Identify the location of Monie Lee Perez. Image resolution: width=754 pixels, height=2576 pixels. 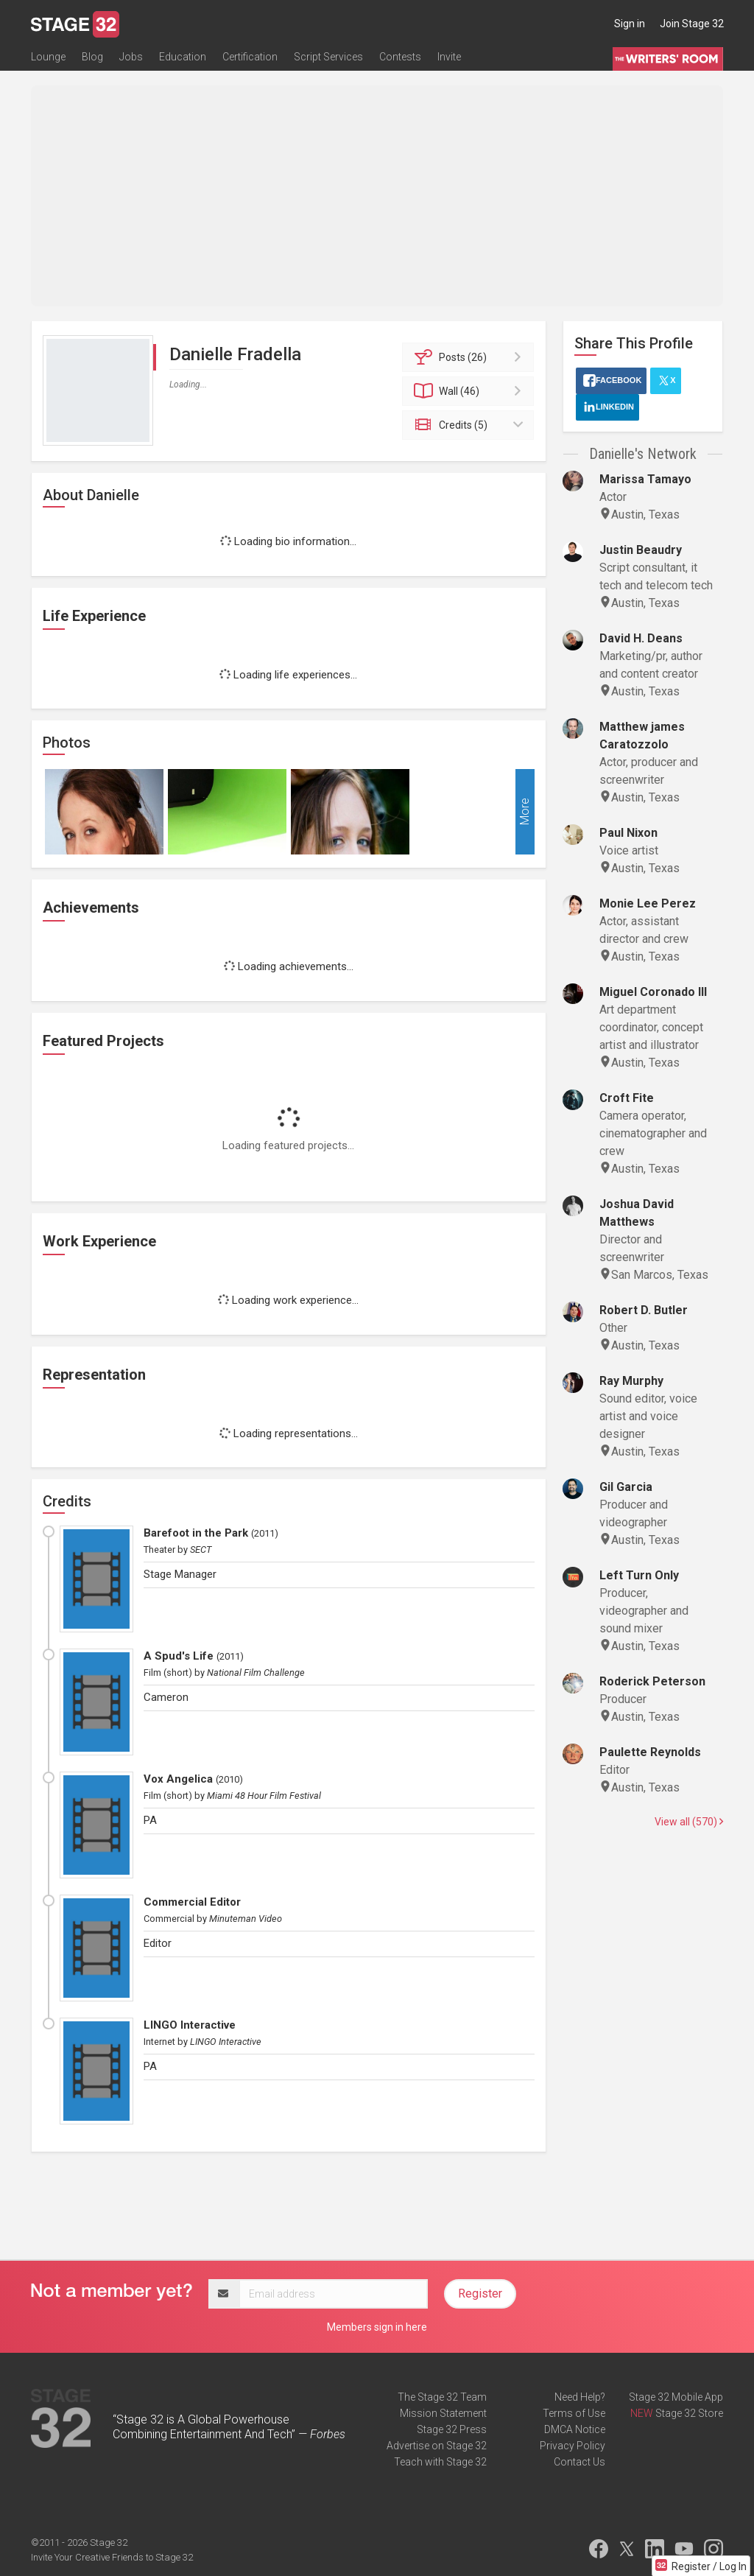
(647, 903).